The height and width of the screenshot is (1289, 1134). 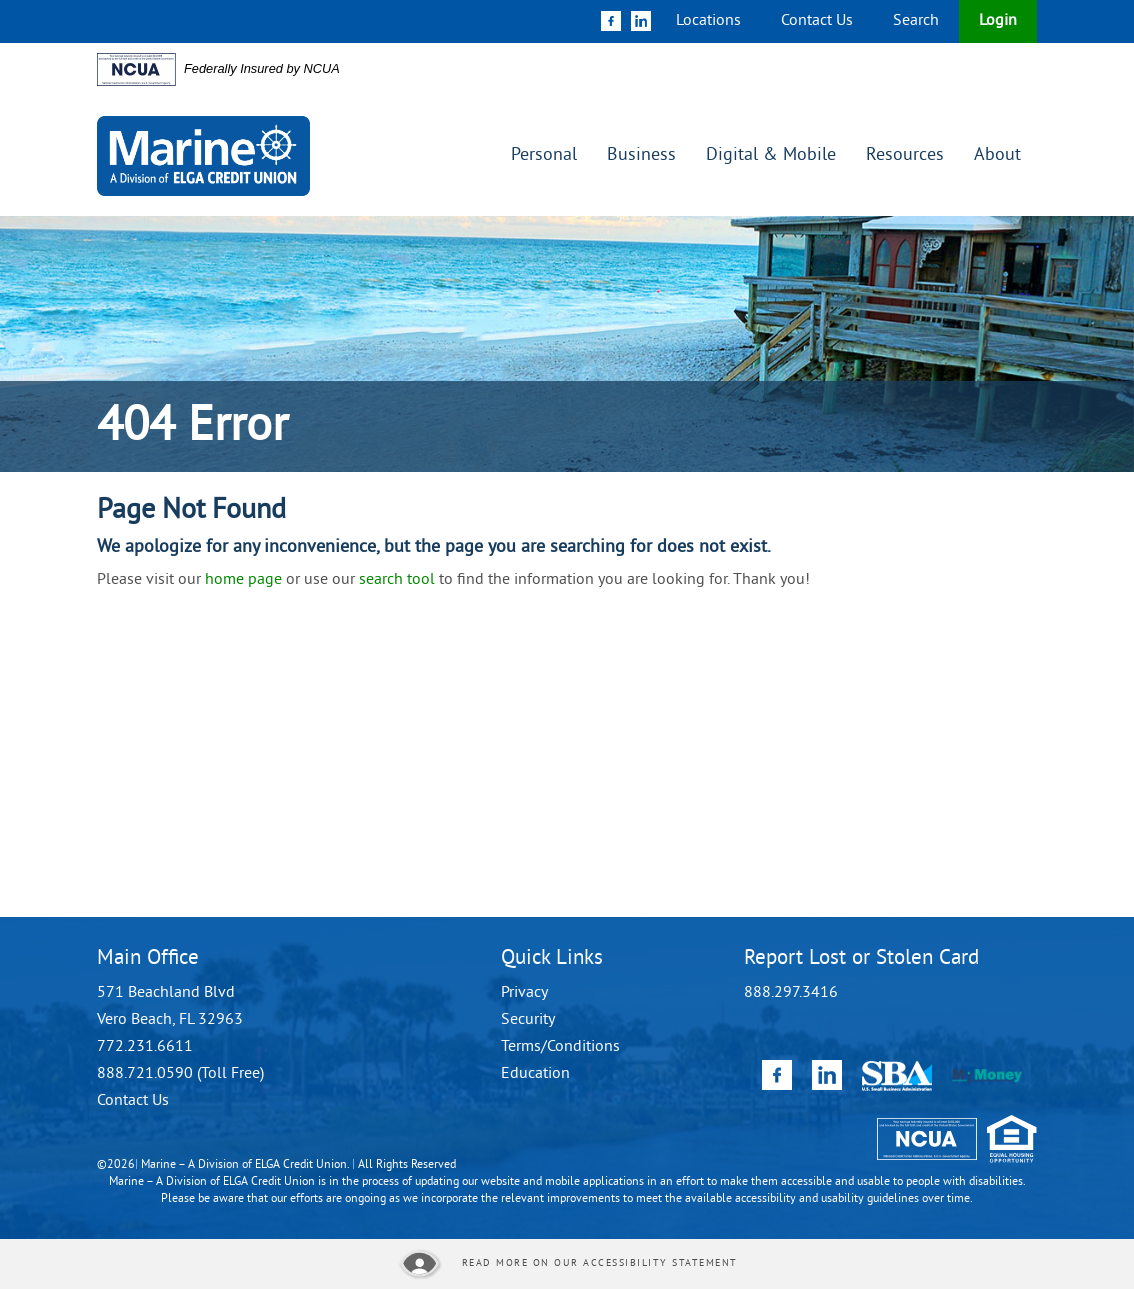 I want to click on Education, so click(x=535, y=1074).